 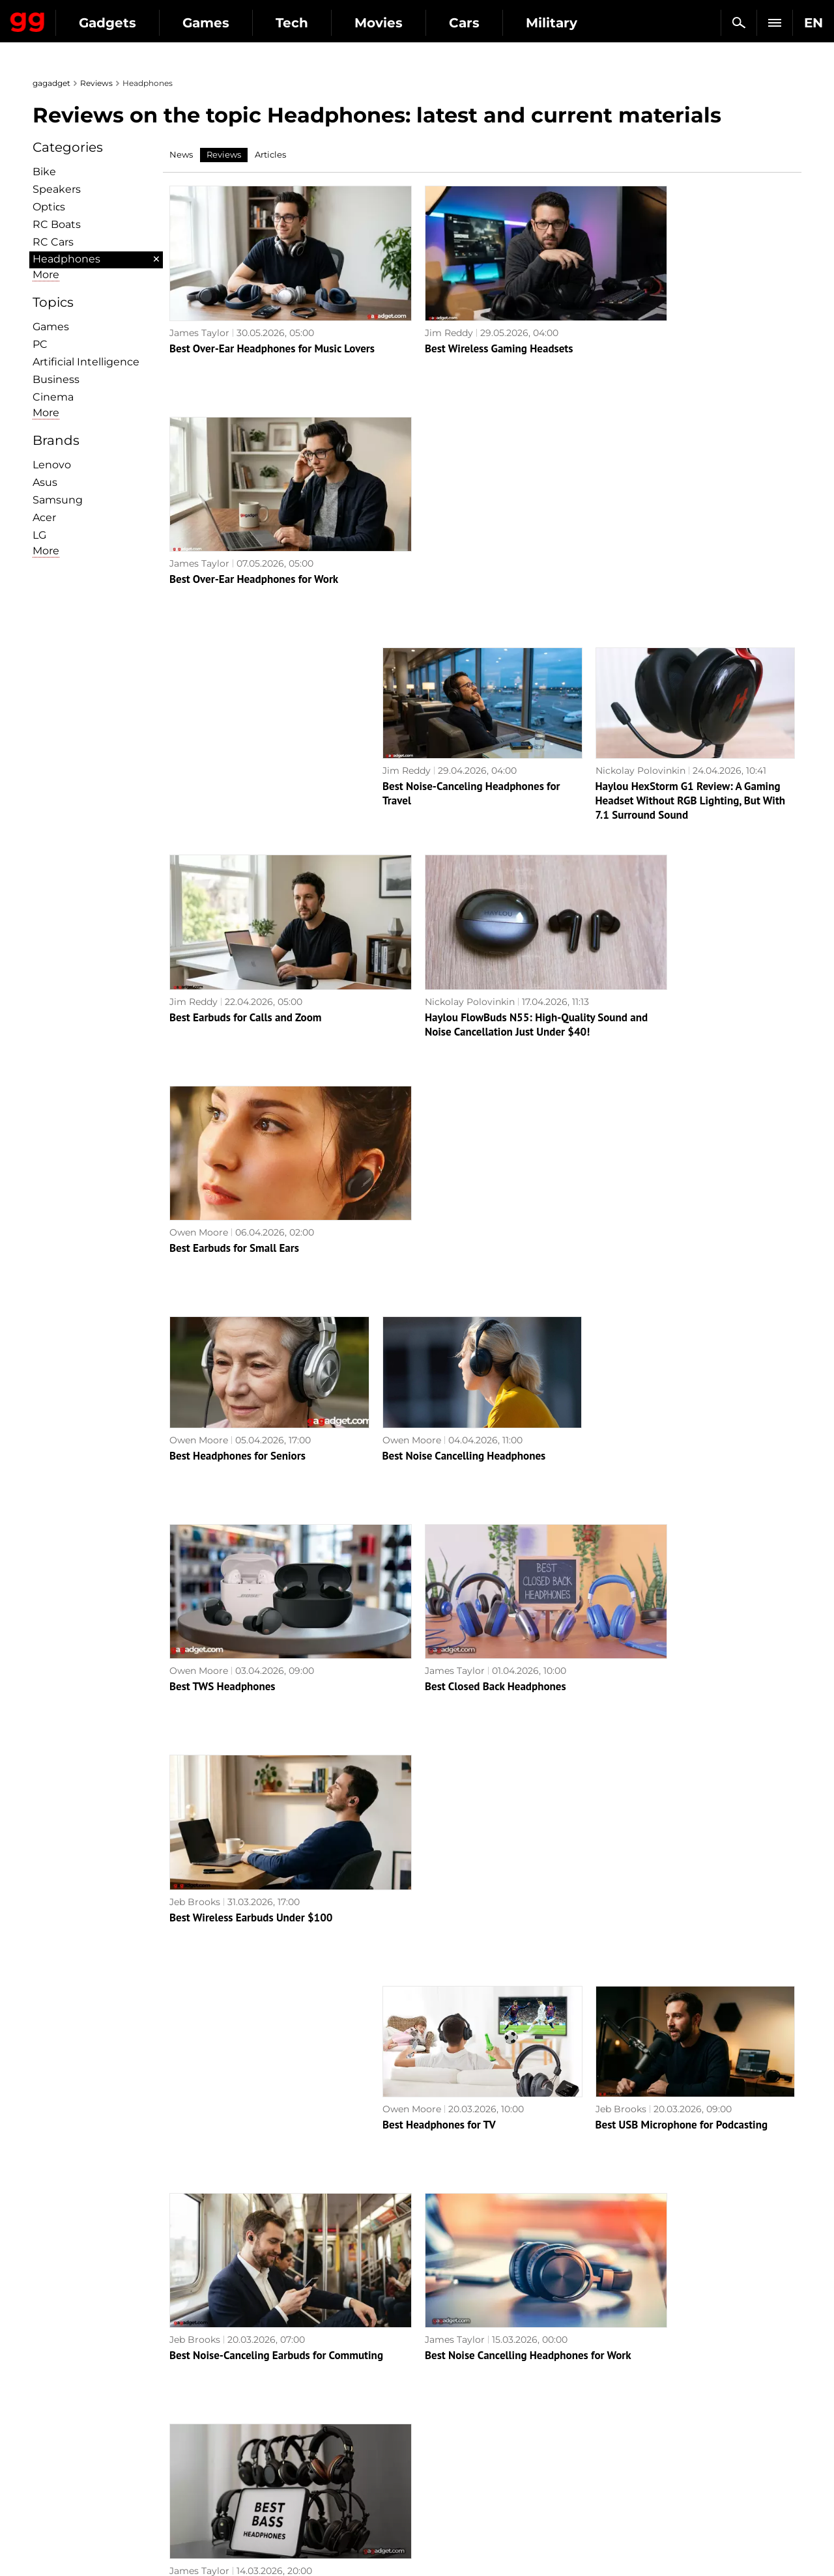 What do you see at coordinates (443, 2303) in the screenshot?
I see `Archive` at bounding box center [443, 2303].